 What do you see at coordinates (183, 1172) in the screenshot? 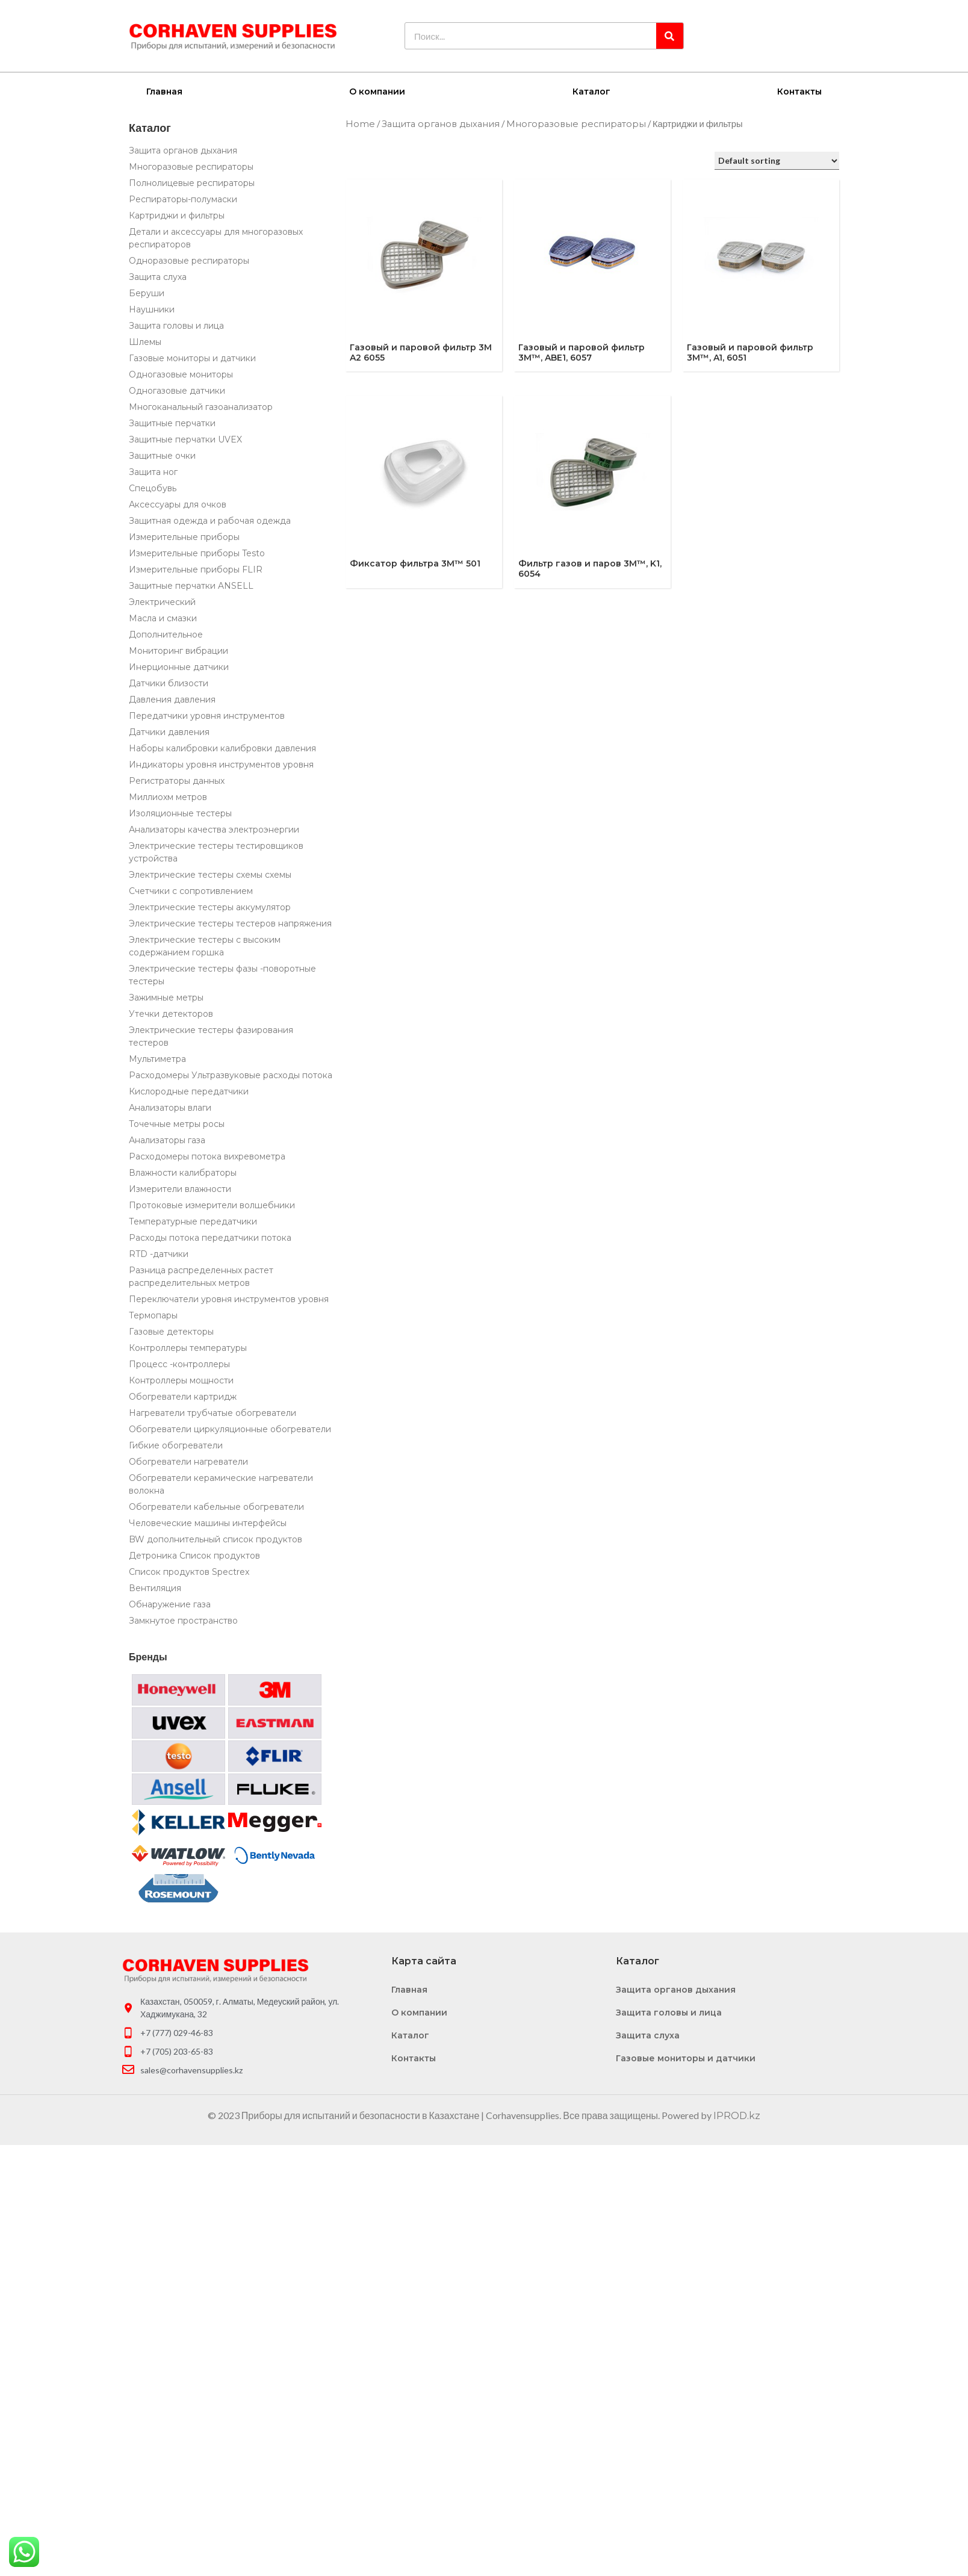
I see `Влажности калибраторы` at bounding box center [183, 1172].